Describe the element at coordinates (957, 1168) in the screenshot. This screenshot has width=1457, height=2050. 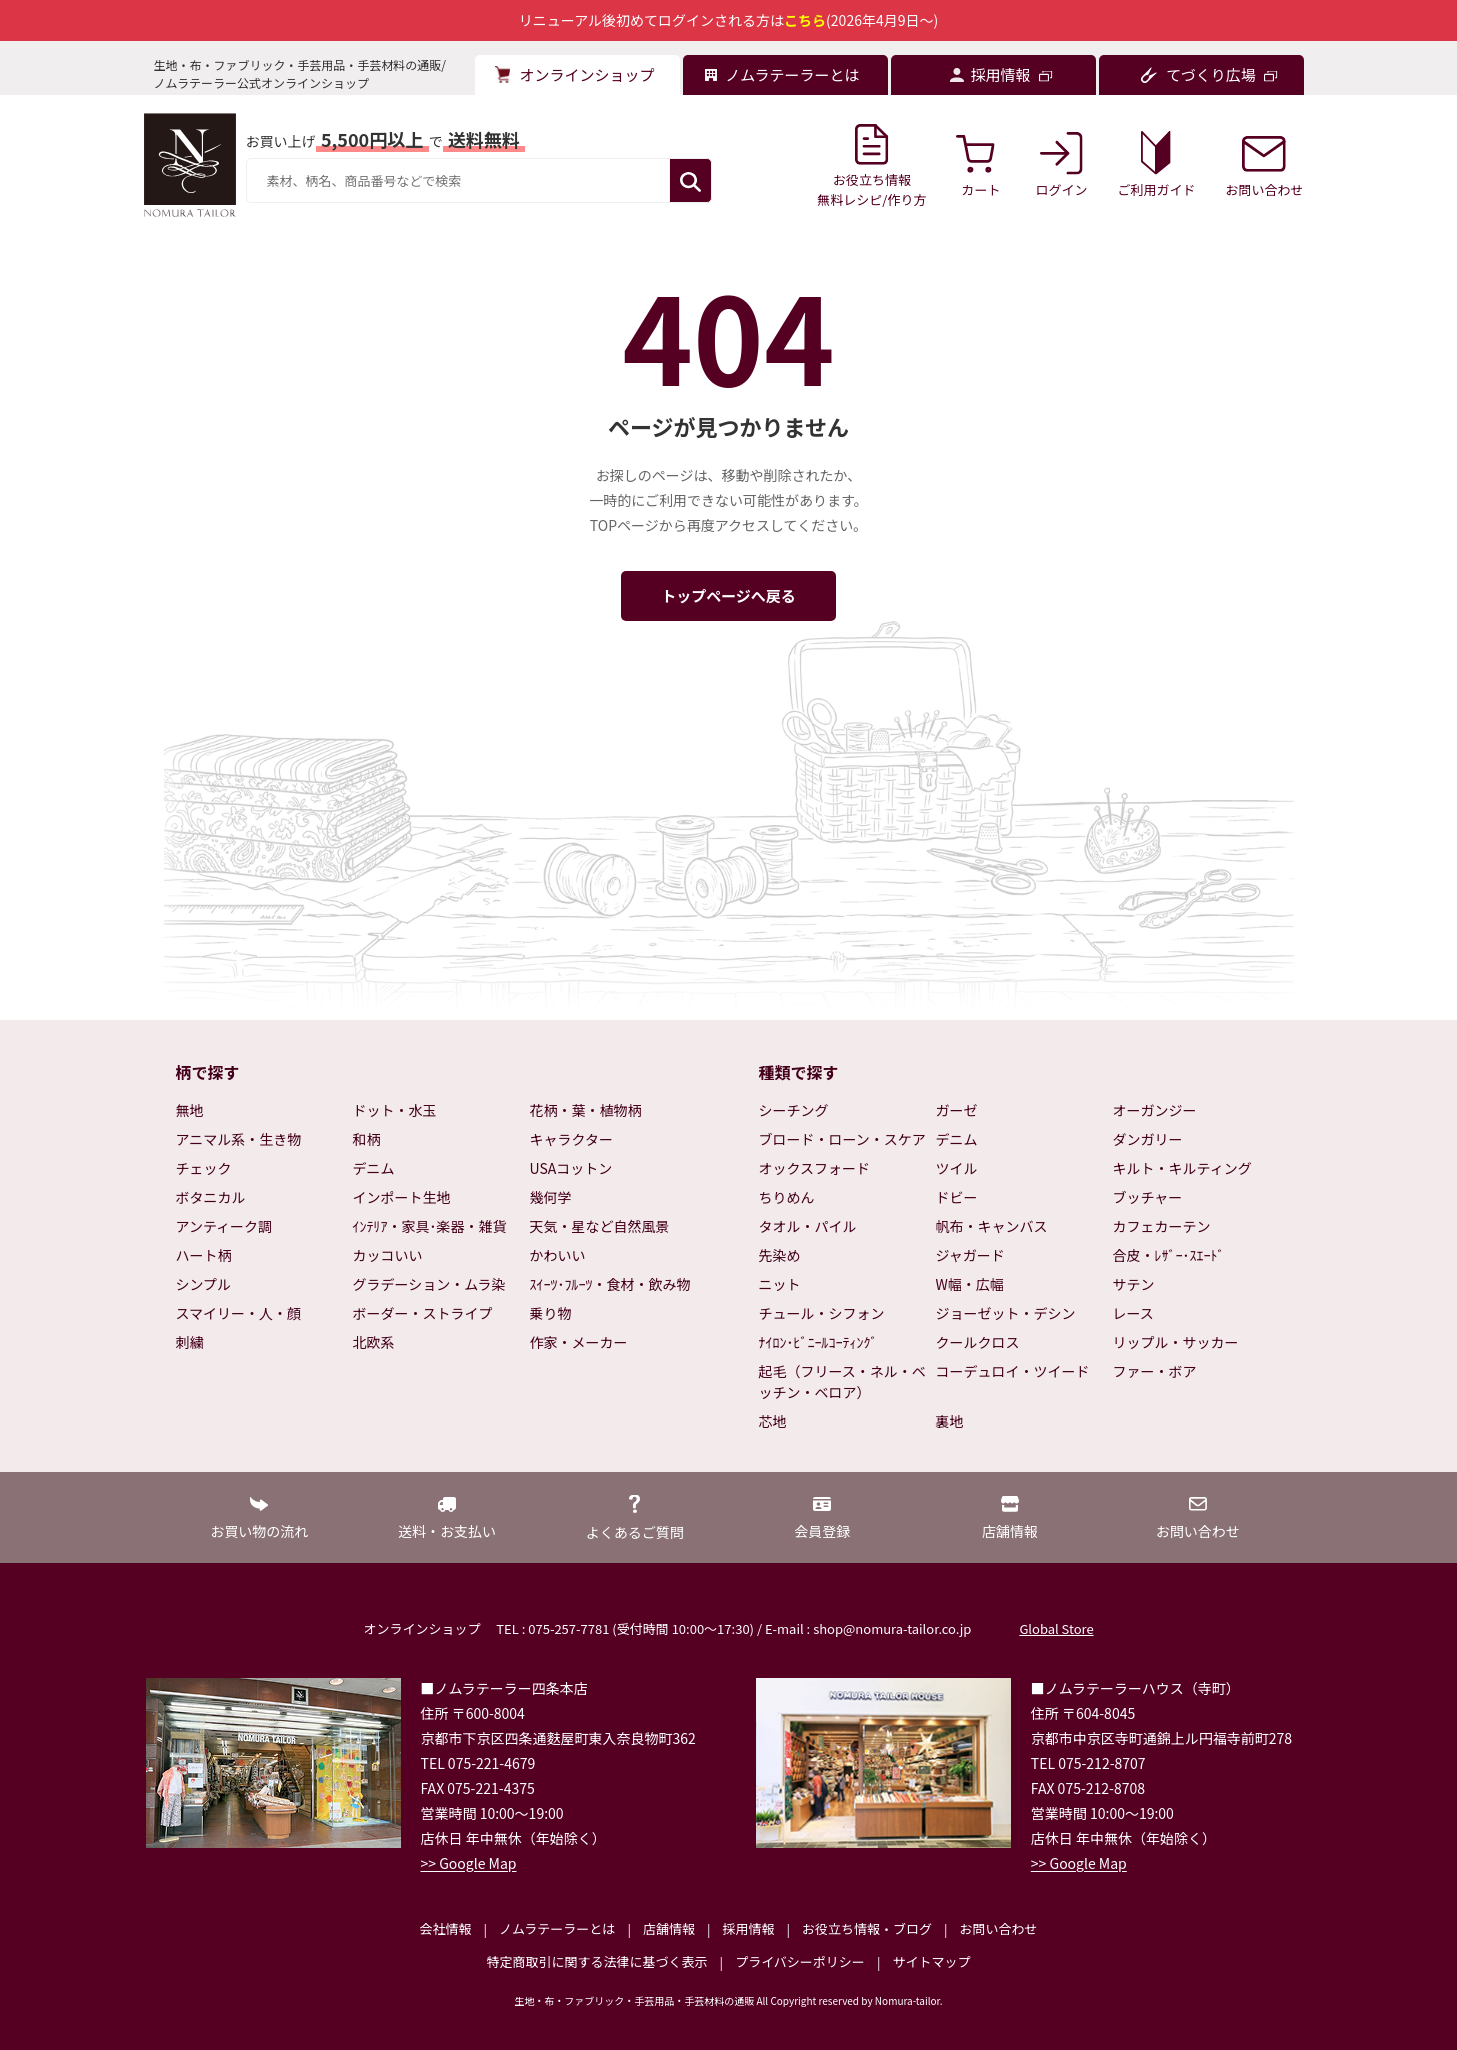
I see `ツイル` at that location.